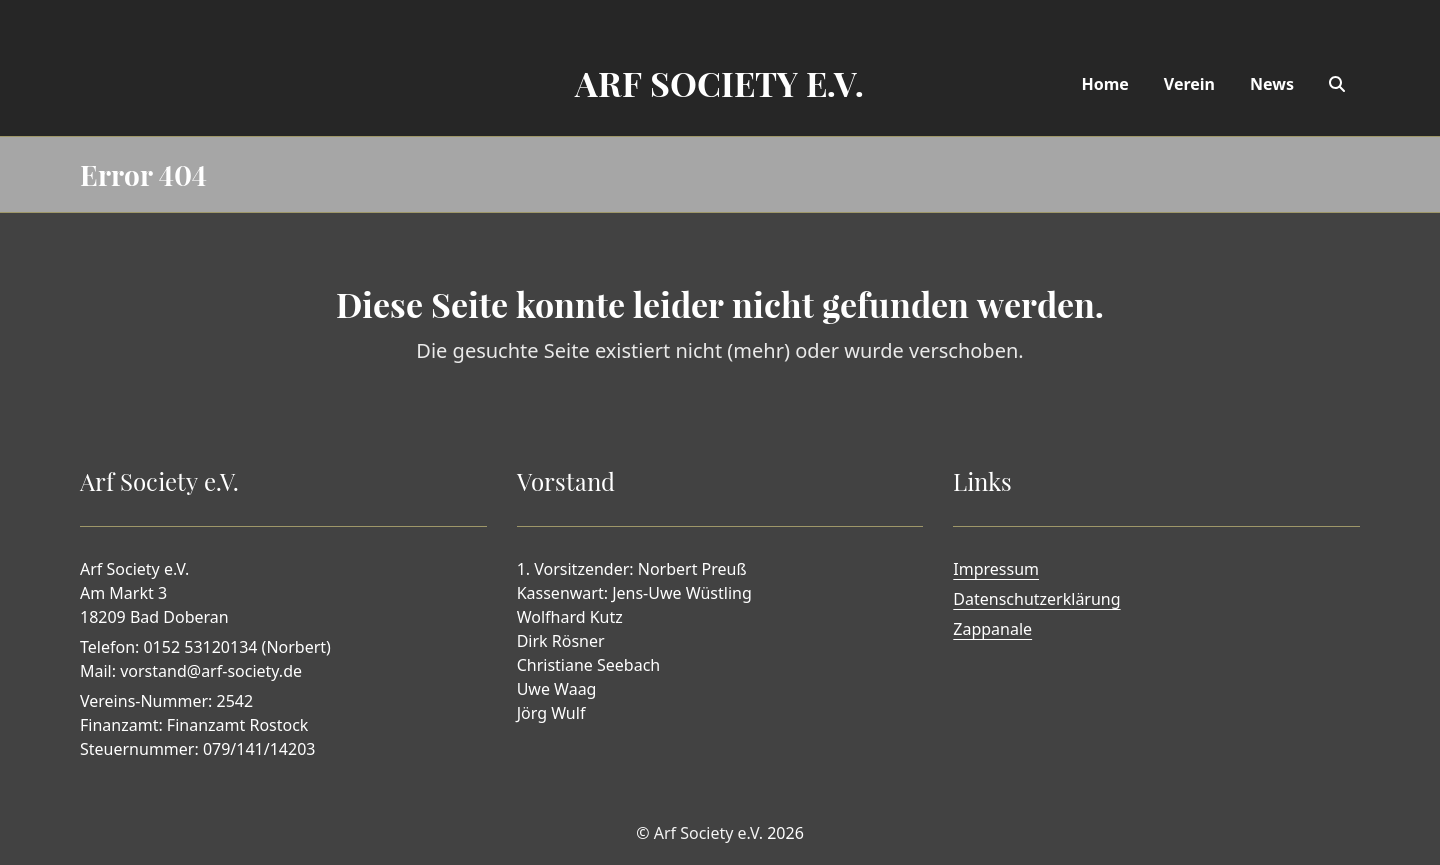 The height and width of the screenshot is (865, 1440). I want to click on Datenschutzerklärung, so click(1036, 599).